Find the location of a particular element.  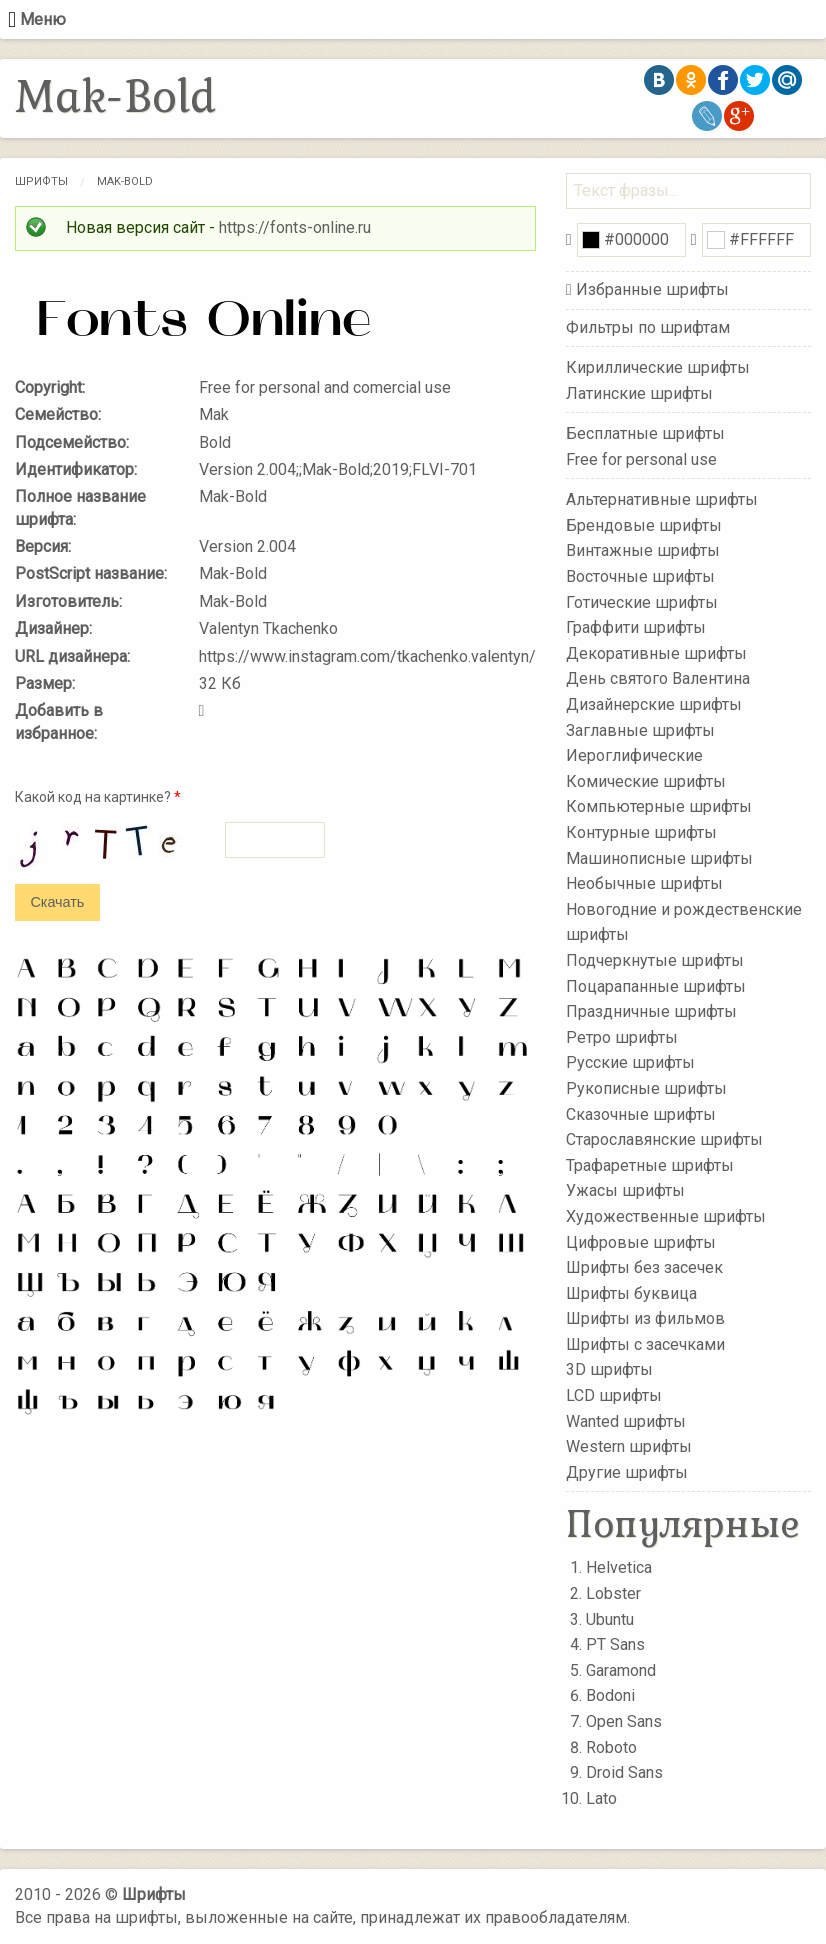

Необычные шрифты is located at coordinates (644, 883).